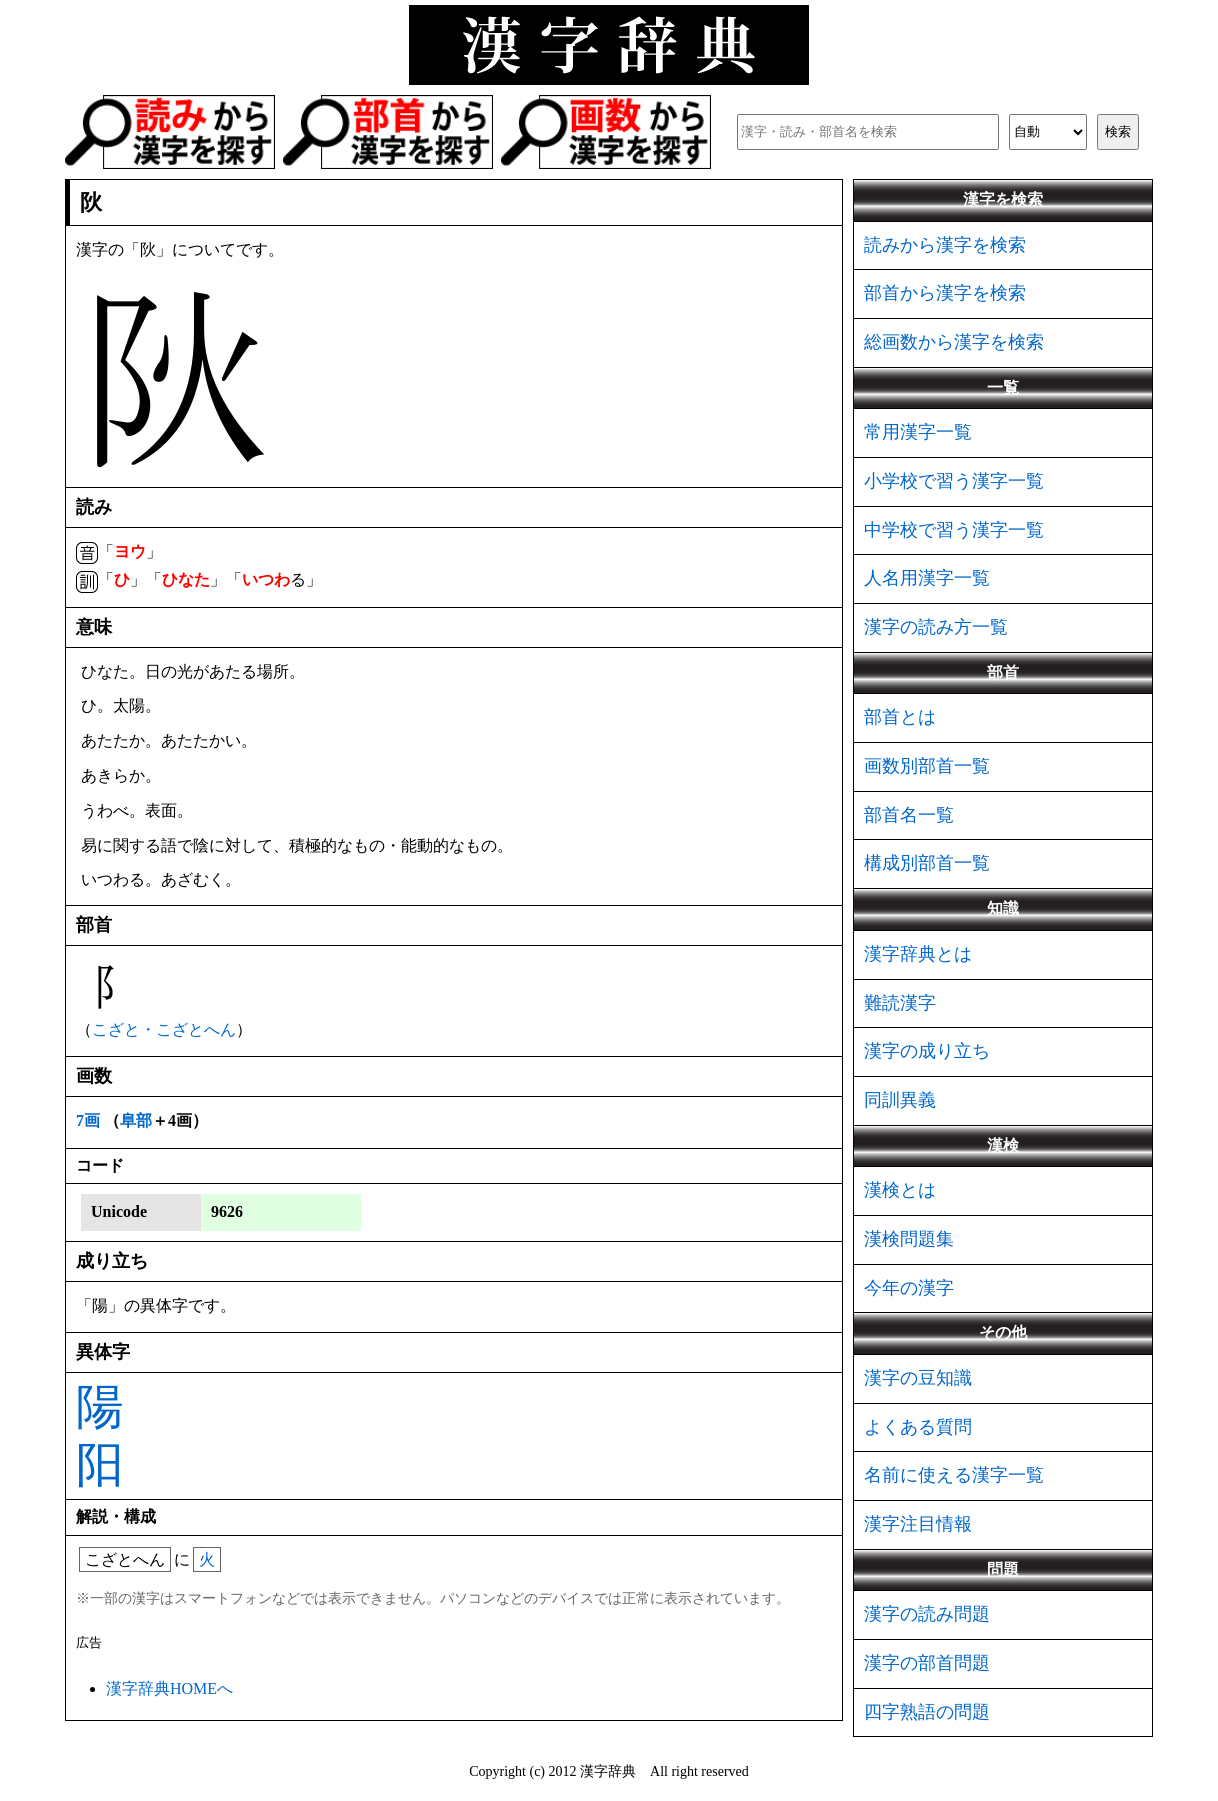 The height and width of the screenshot is (1801, 1218). I want to click on 構成別部首一覧, so click(927, 863).